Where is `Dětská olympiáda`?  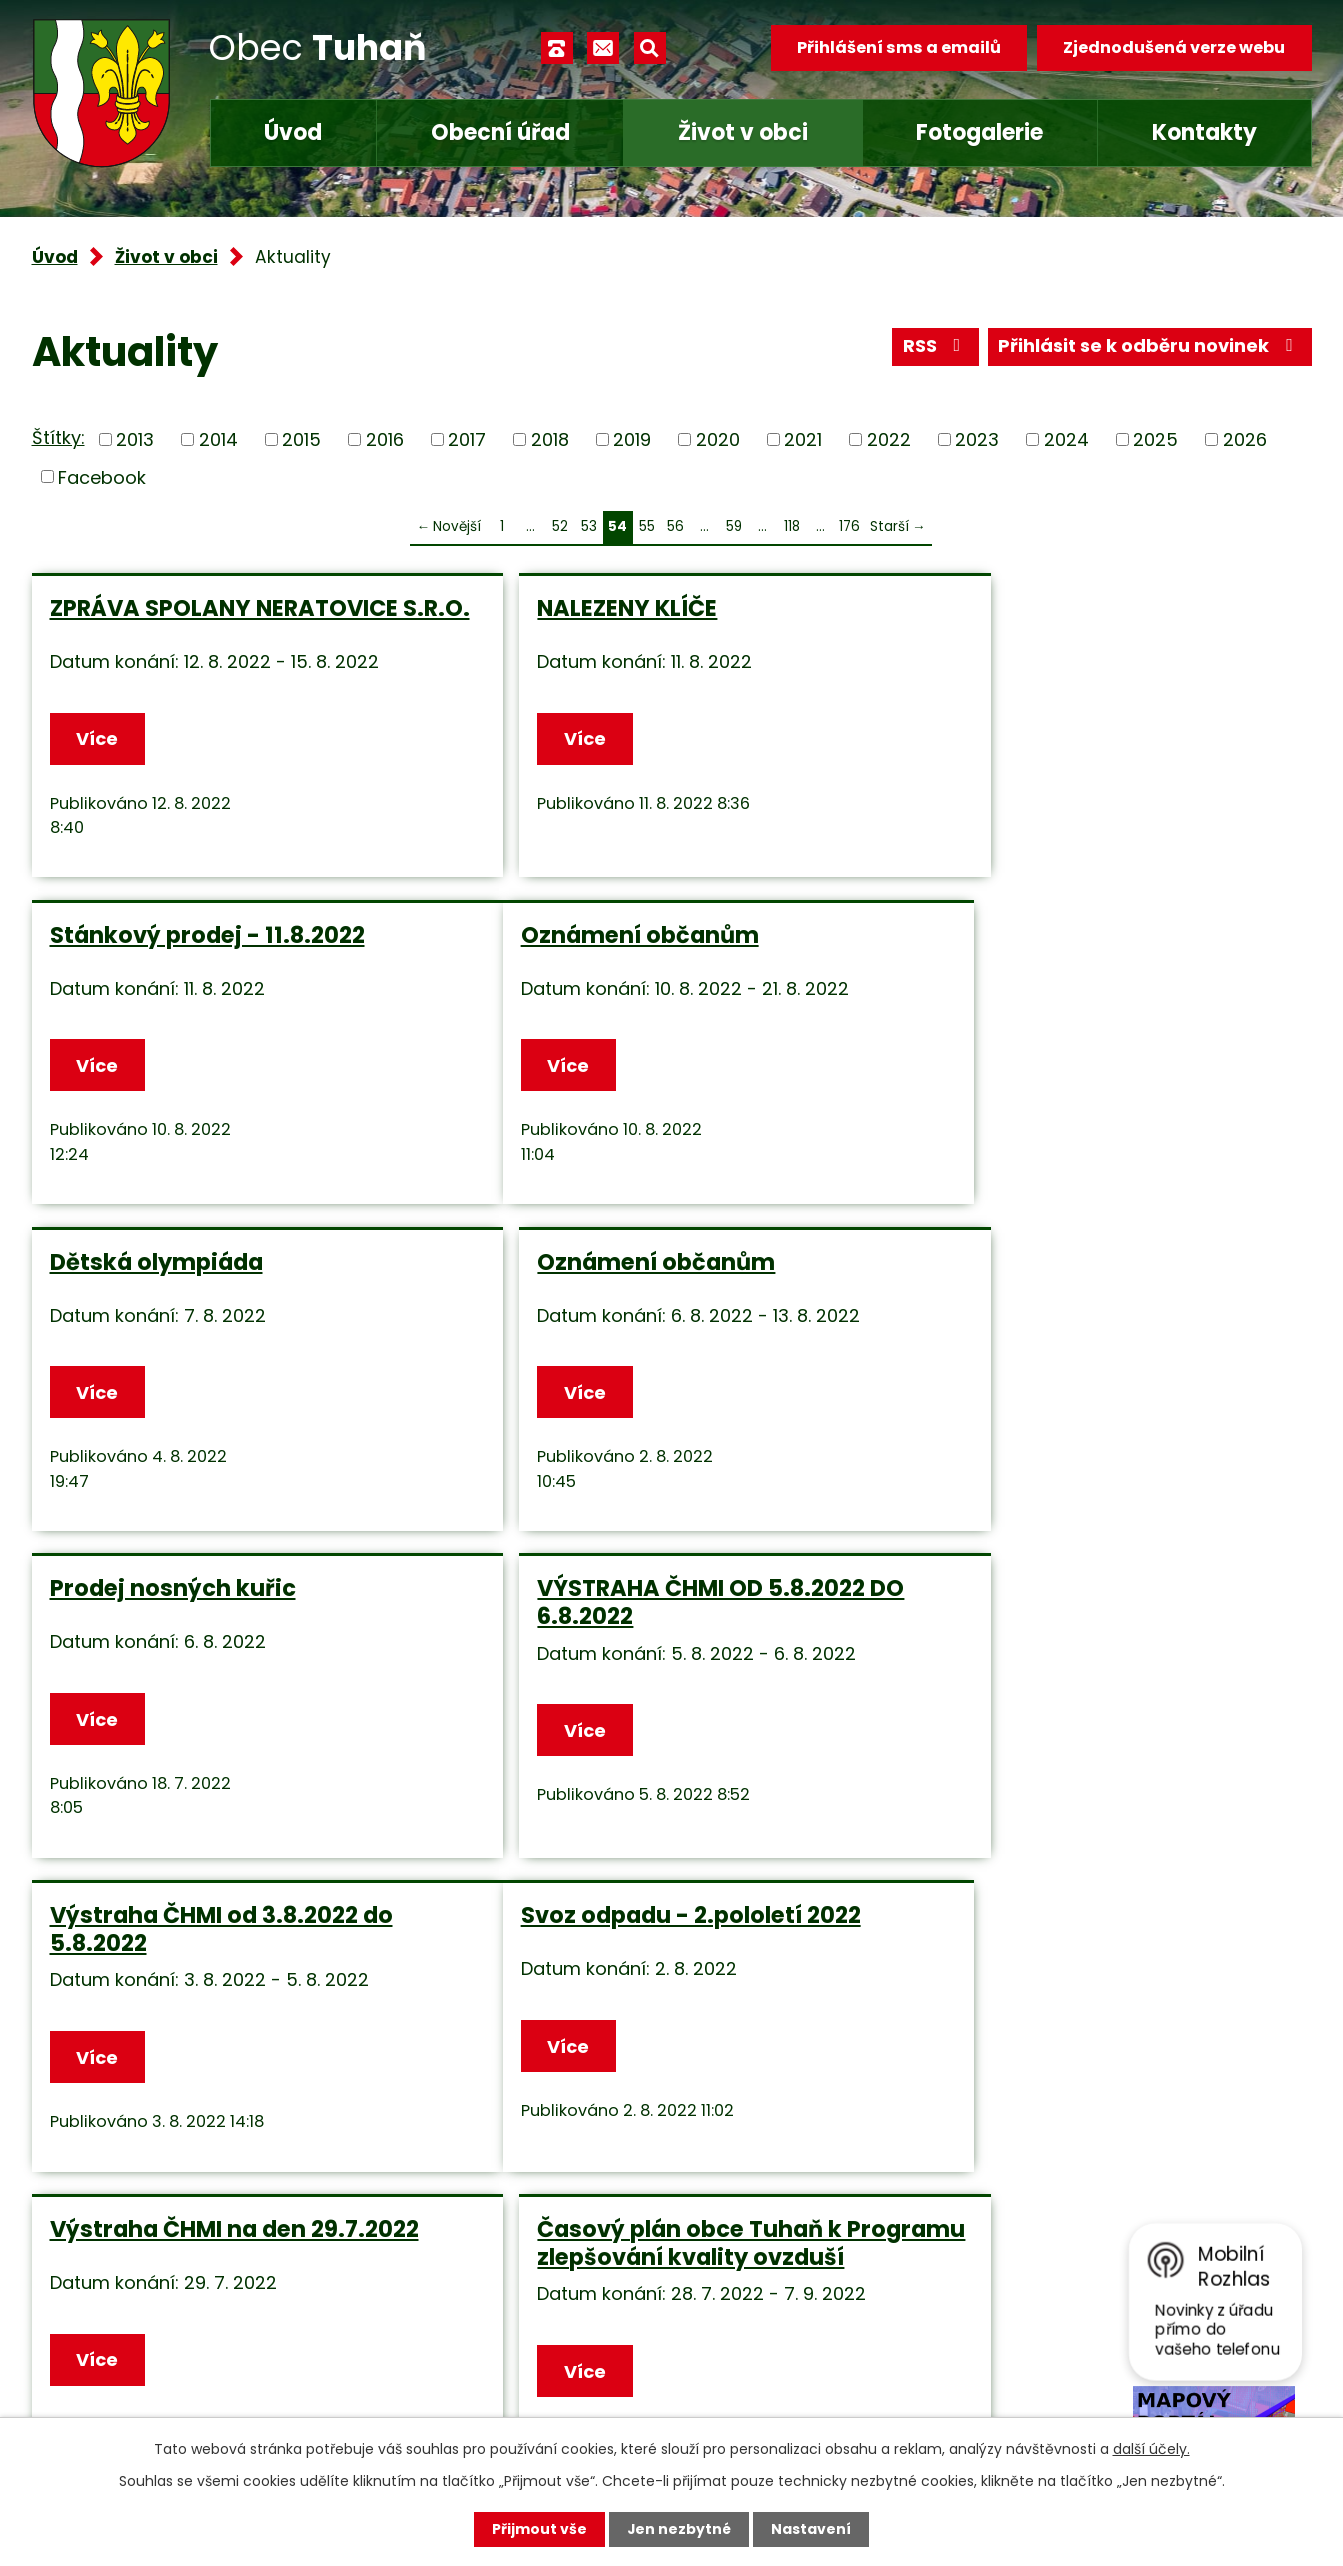
Dětská olympiáda is located at coordinates (587, 946).